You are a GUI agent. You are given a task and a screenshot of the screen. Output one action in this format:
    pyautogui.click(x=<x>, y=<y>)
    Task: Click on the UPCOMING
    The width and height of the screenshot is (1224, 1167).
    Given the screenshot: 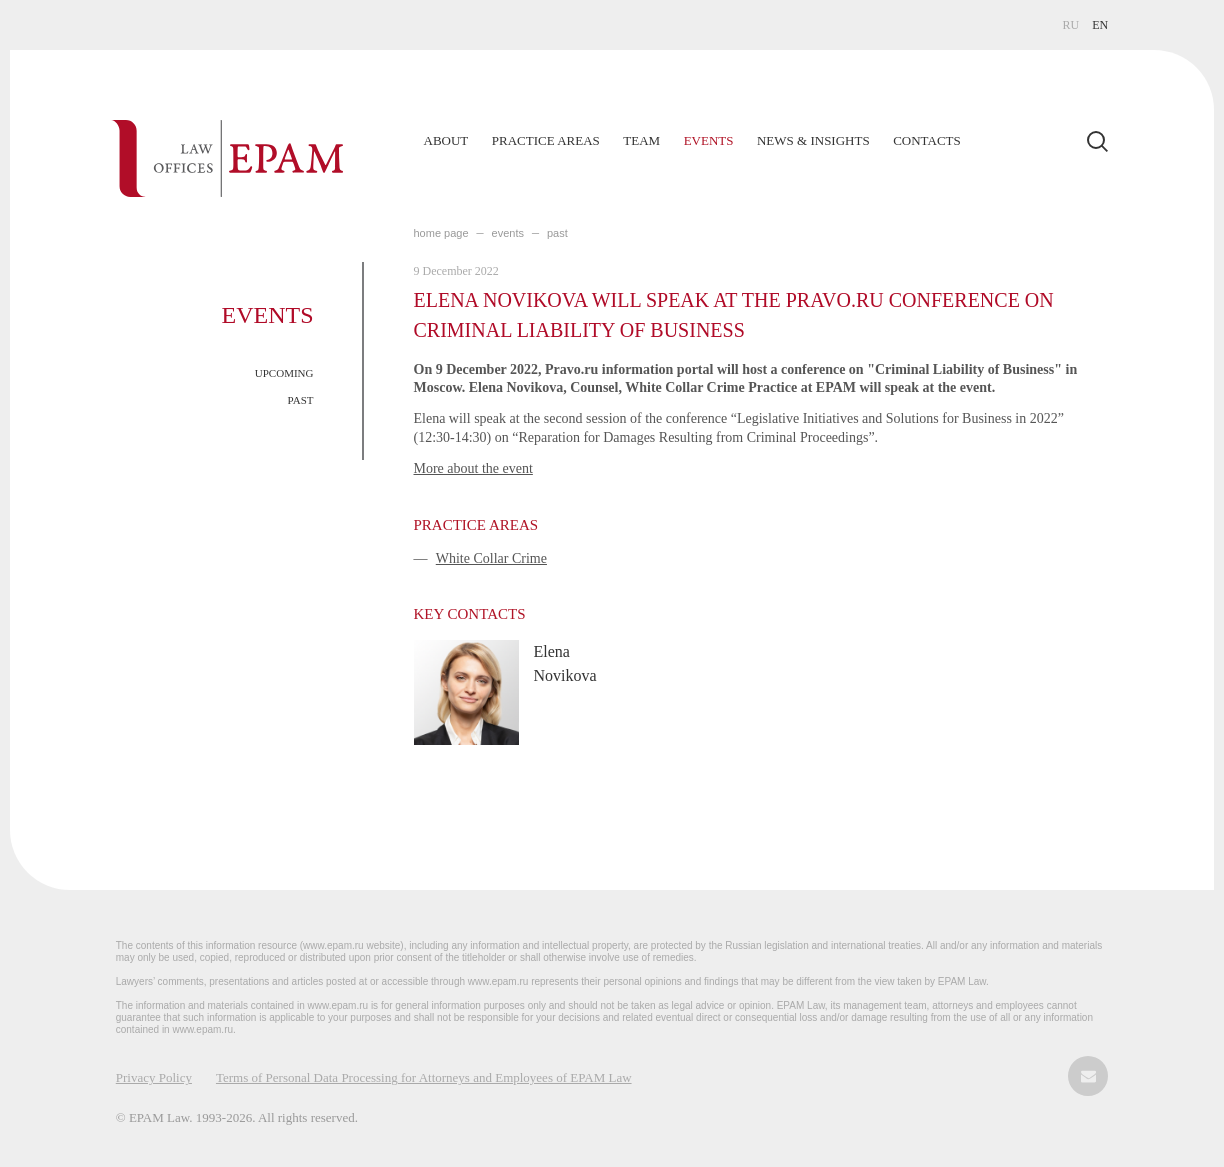 What is the action you would take?
    pyautogui.click(x=284, y=373)
    